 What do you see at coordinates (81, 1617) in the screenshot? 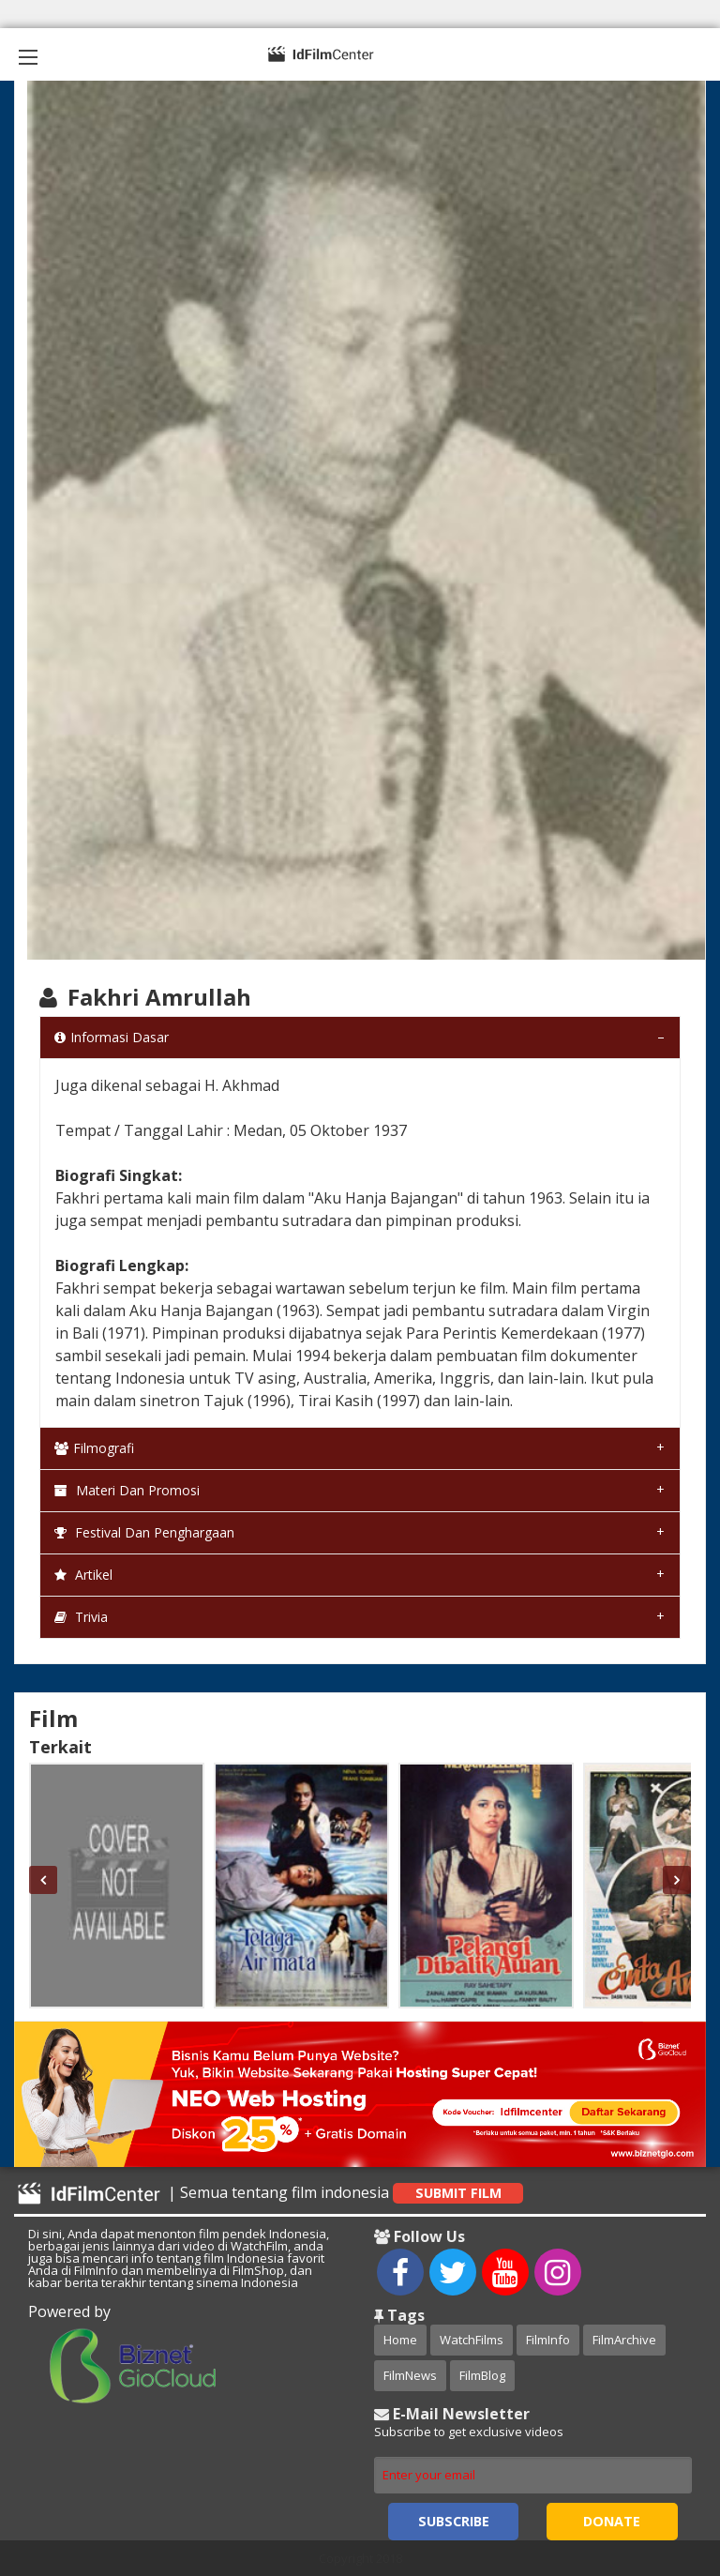
I see `Trivia [tab]` at bounding box center [81, 1617].